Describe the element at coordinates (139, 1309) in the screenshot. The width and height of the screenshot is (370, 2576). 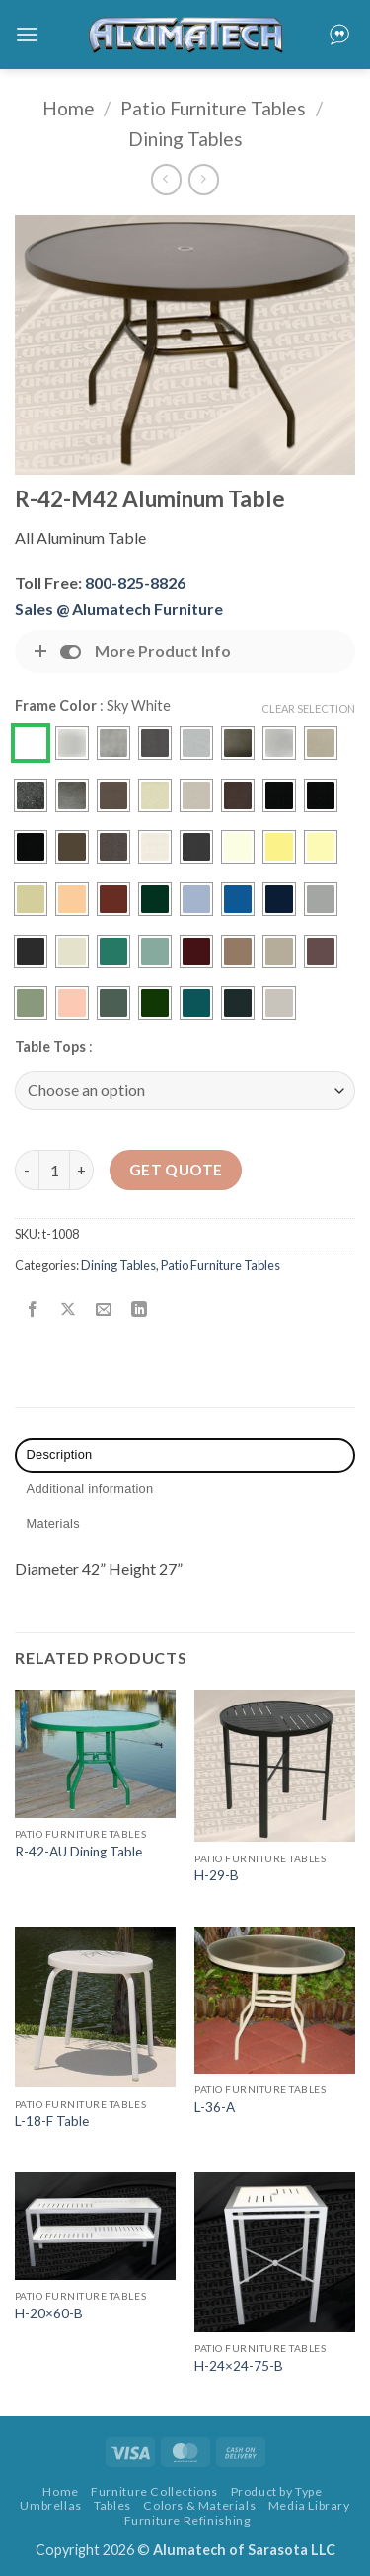
I see `[Share on LinkedIn]` at that location.